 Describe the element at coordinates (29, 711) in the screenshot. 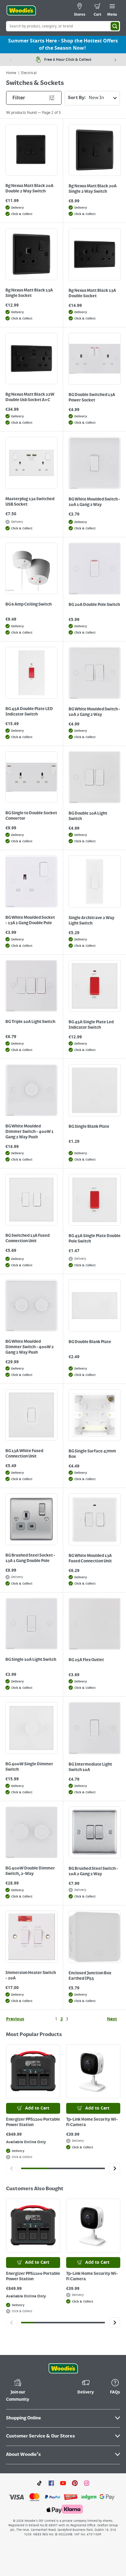

I see `BG 45A Double Plate LED Indicator Switch` at that location.